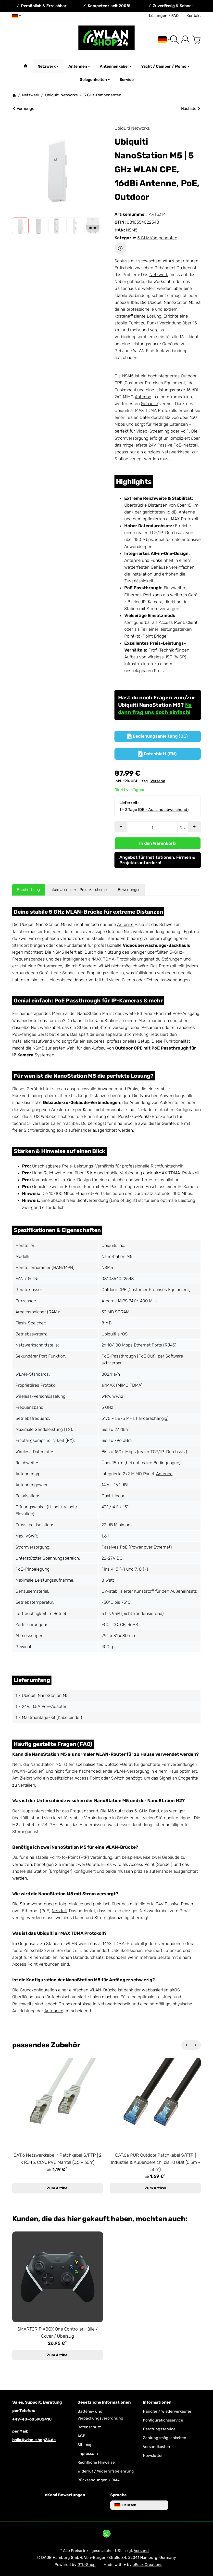 This screenshot has width=213, height=2576. Describe the element at coordinates (34, 2439) in the screenshot. I see `hallo@wlan-shop24.de` at that location.